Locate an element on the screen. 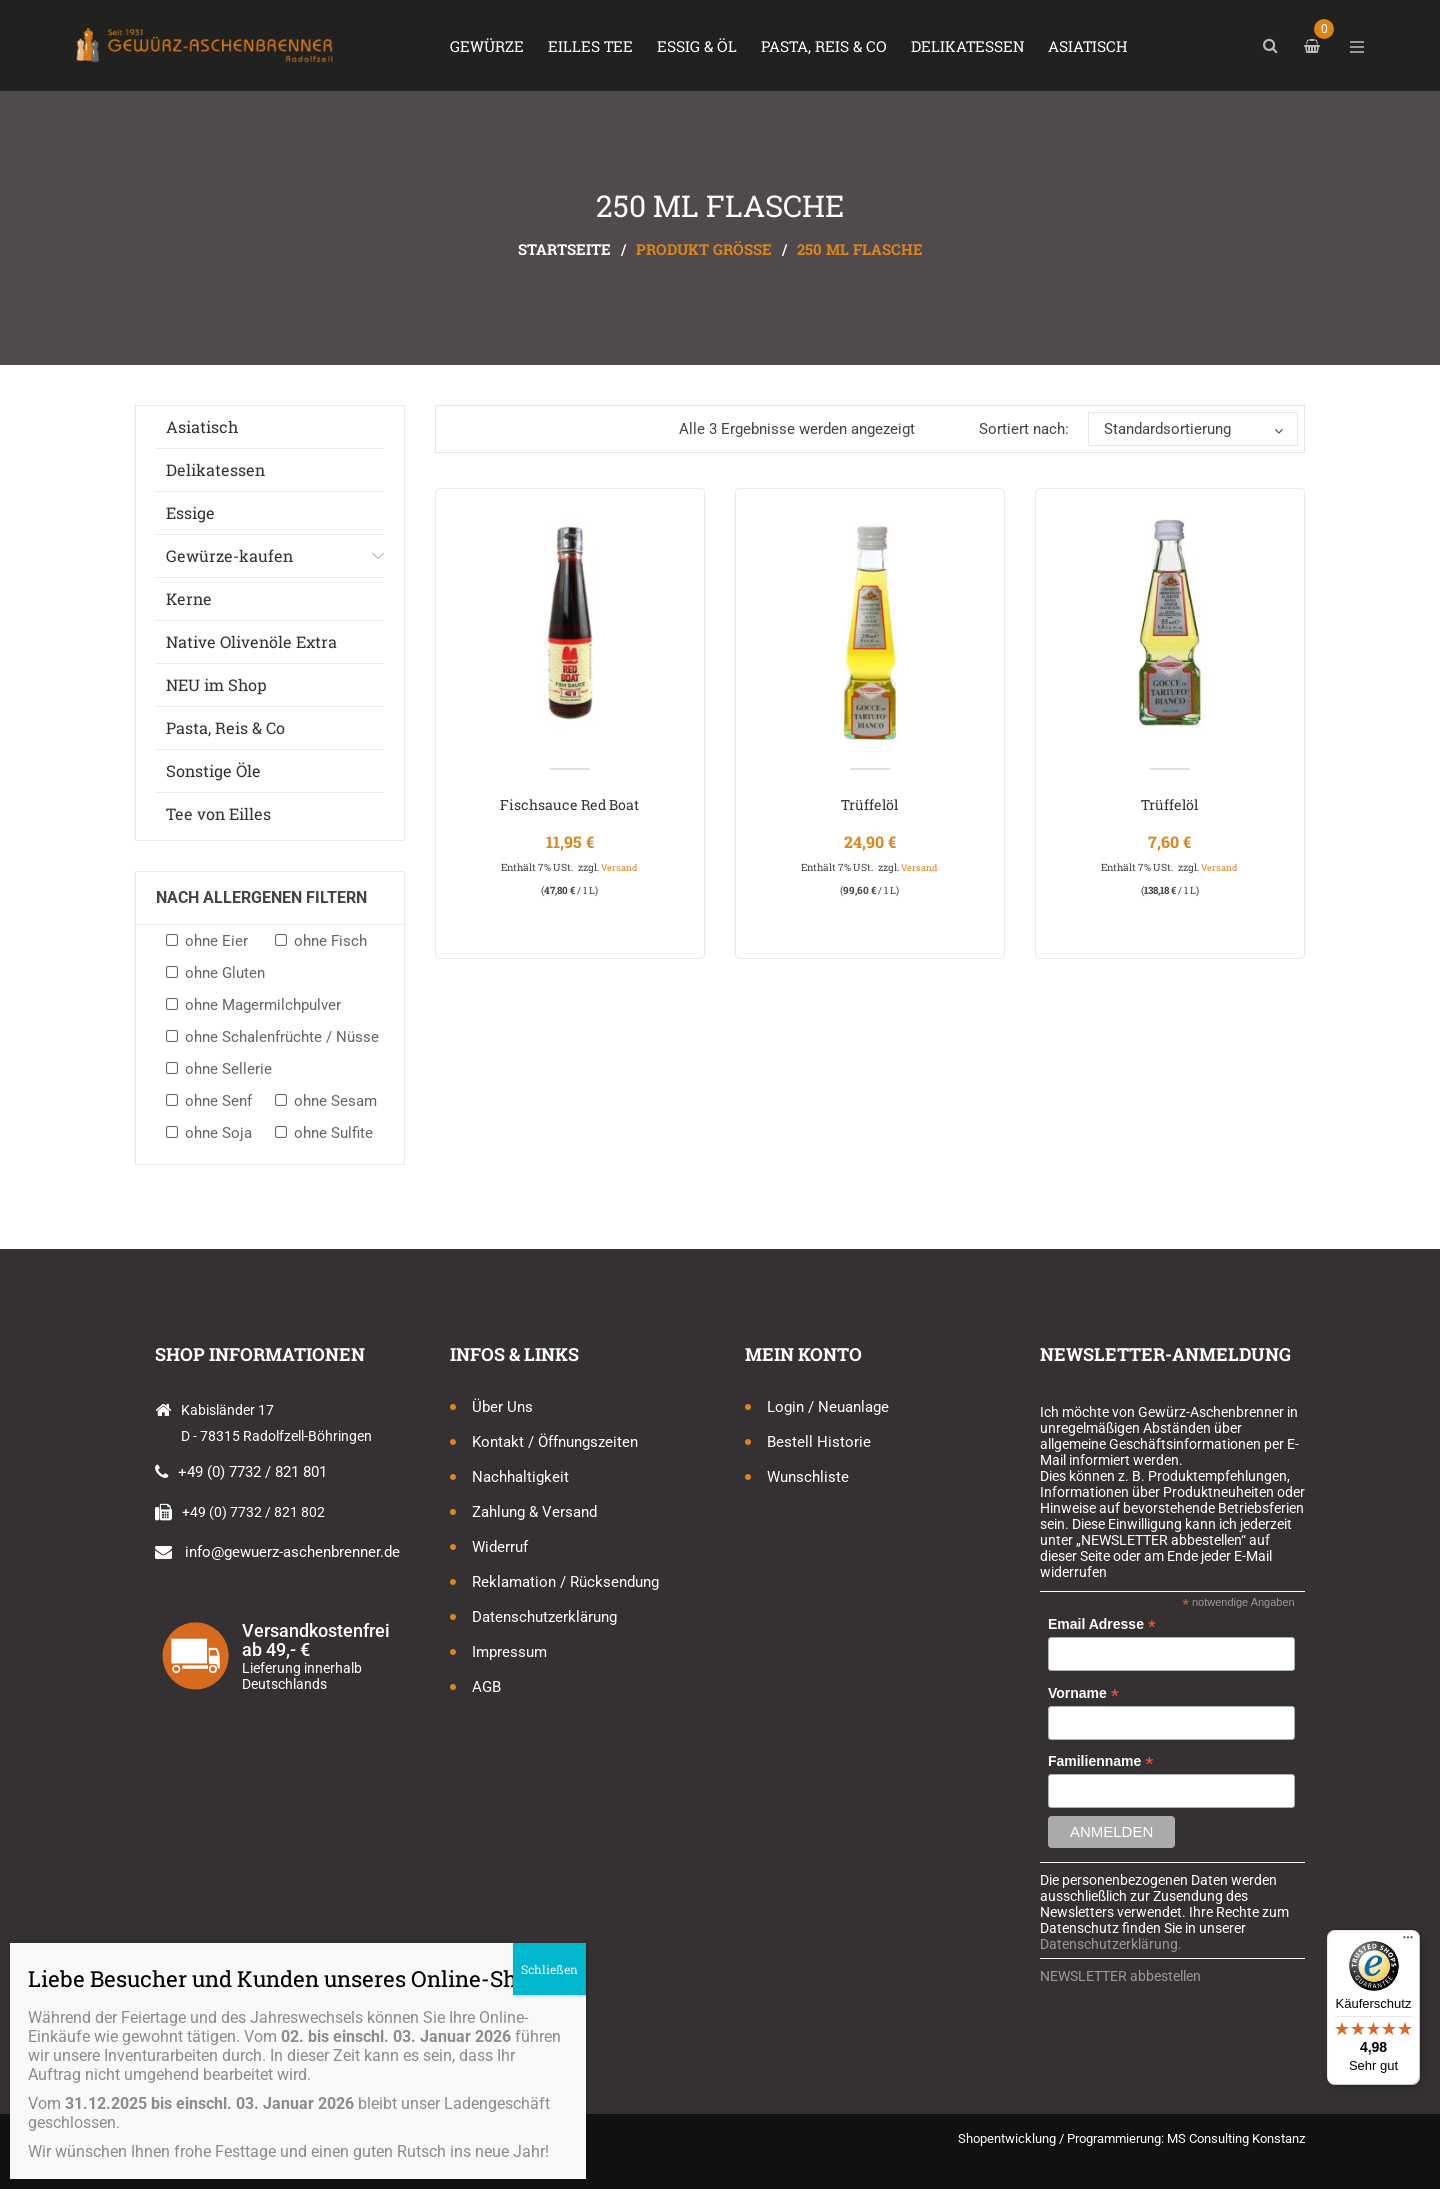  Native Olivenöle Extra is located at coordinates (251, 641).